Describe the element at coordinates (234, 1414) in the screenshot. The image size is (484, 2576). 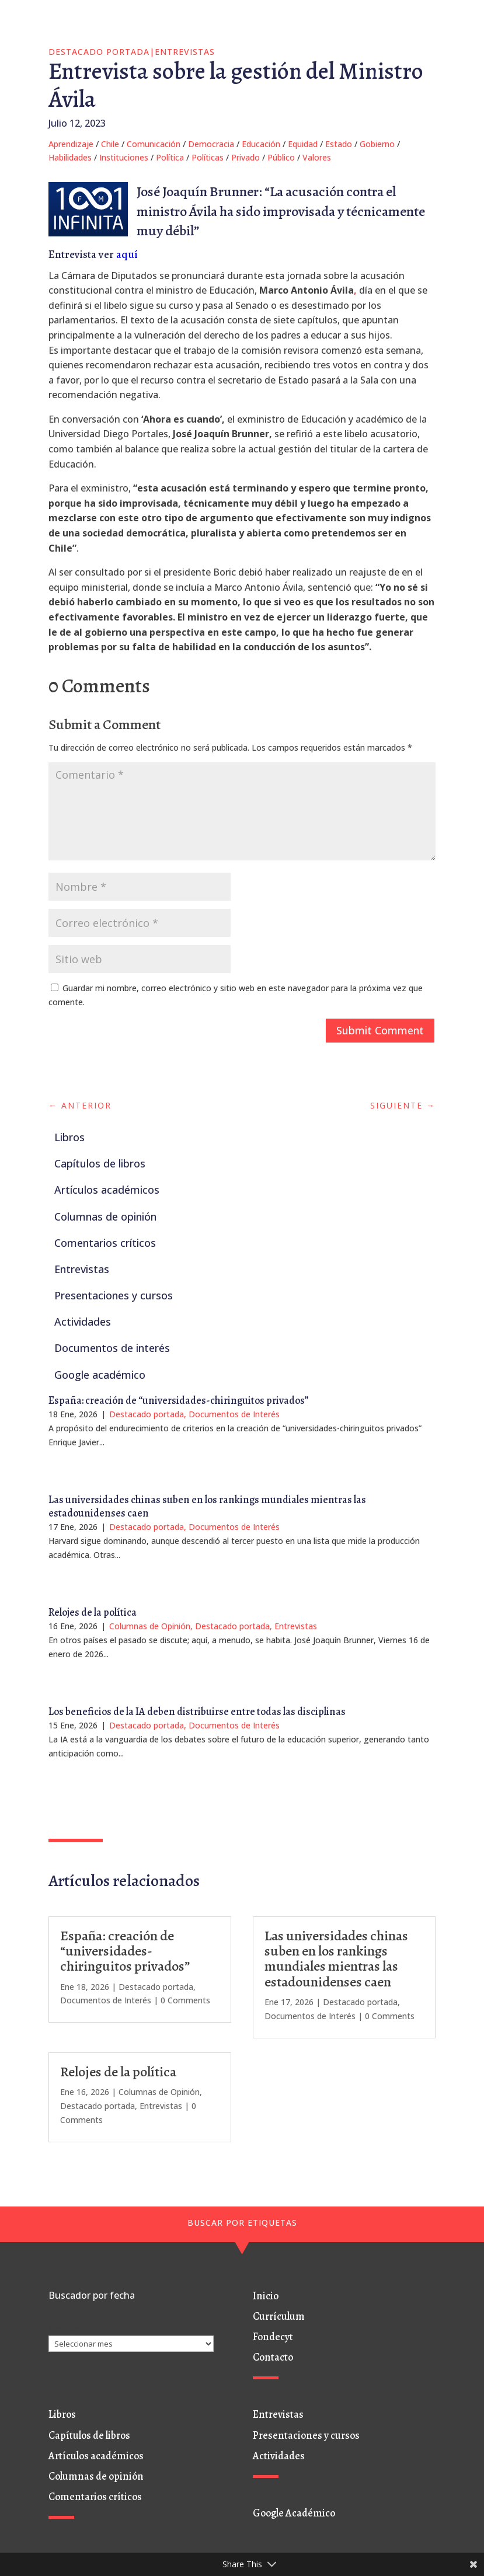
I see `Documentos de Interés` at that location.